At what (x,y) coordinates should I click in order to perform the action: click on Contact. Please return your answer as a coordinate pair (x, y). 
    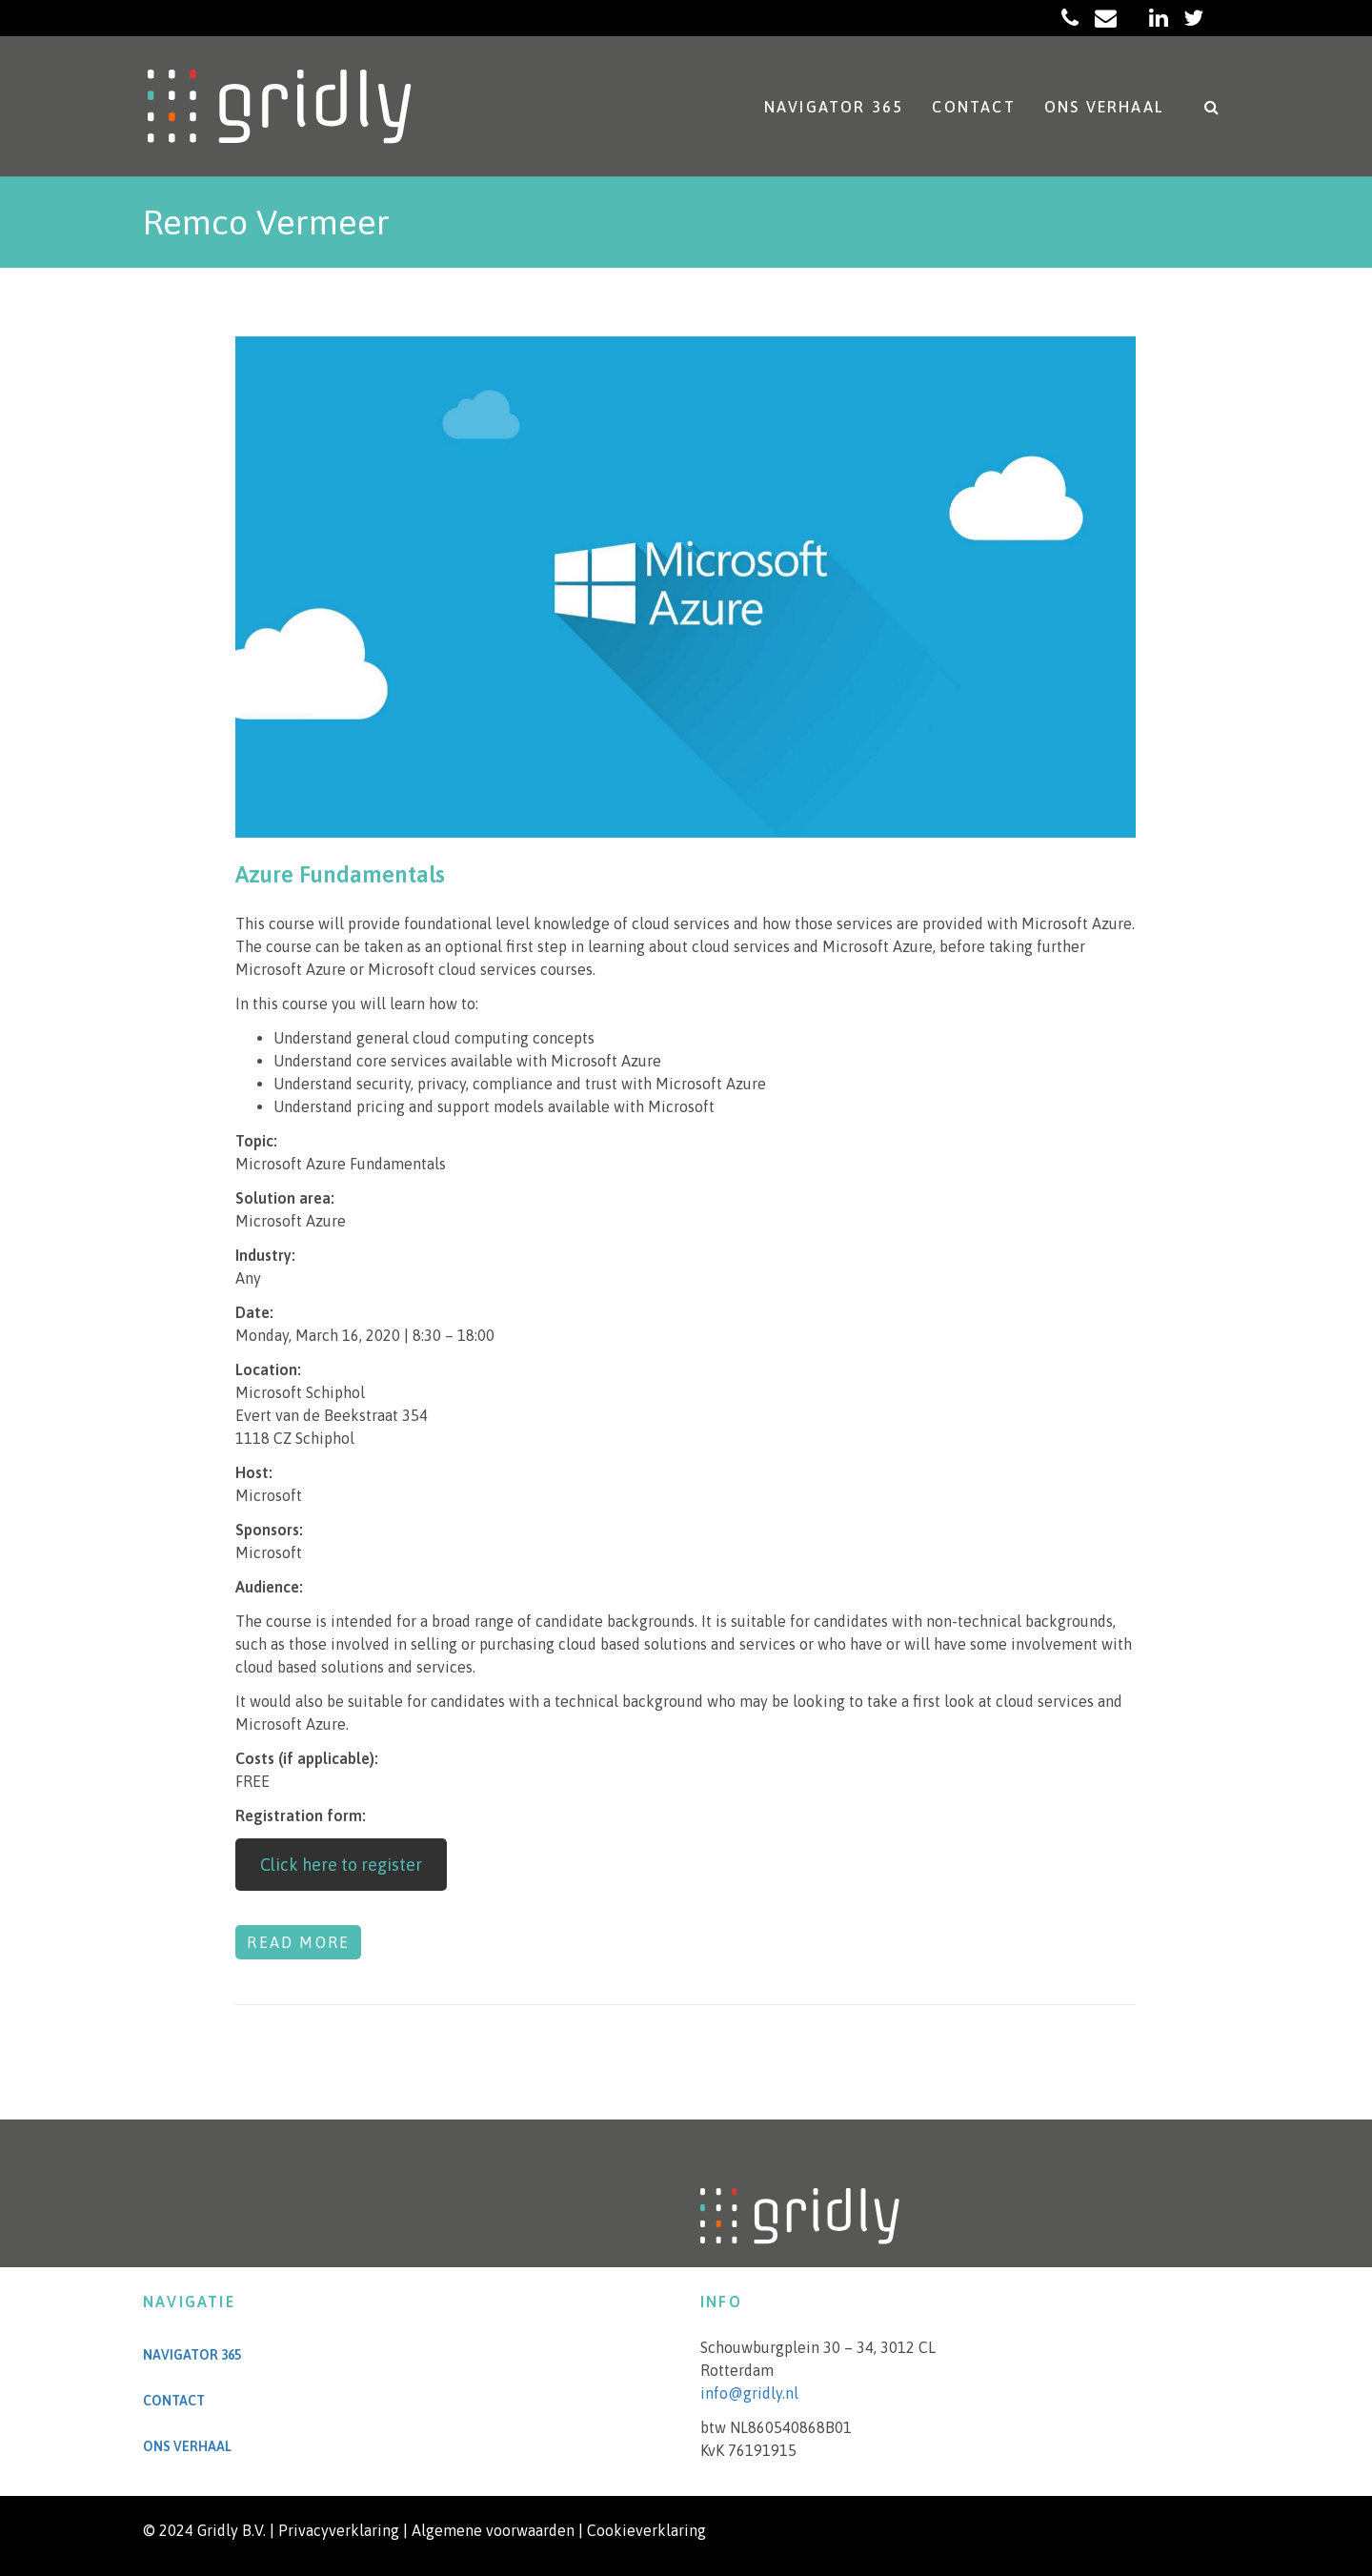
    Looking at the image, I should click on (973, 106).